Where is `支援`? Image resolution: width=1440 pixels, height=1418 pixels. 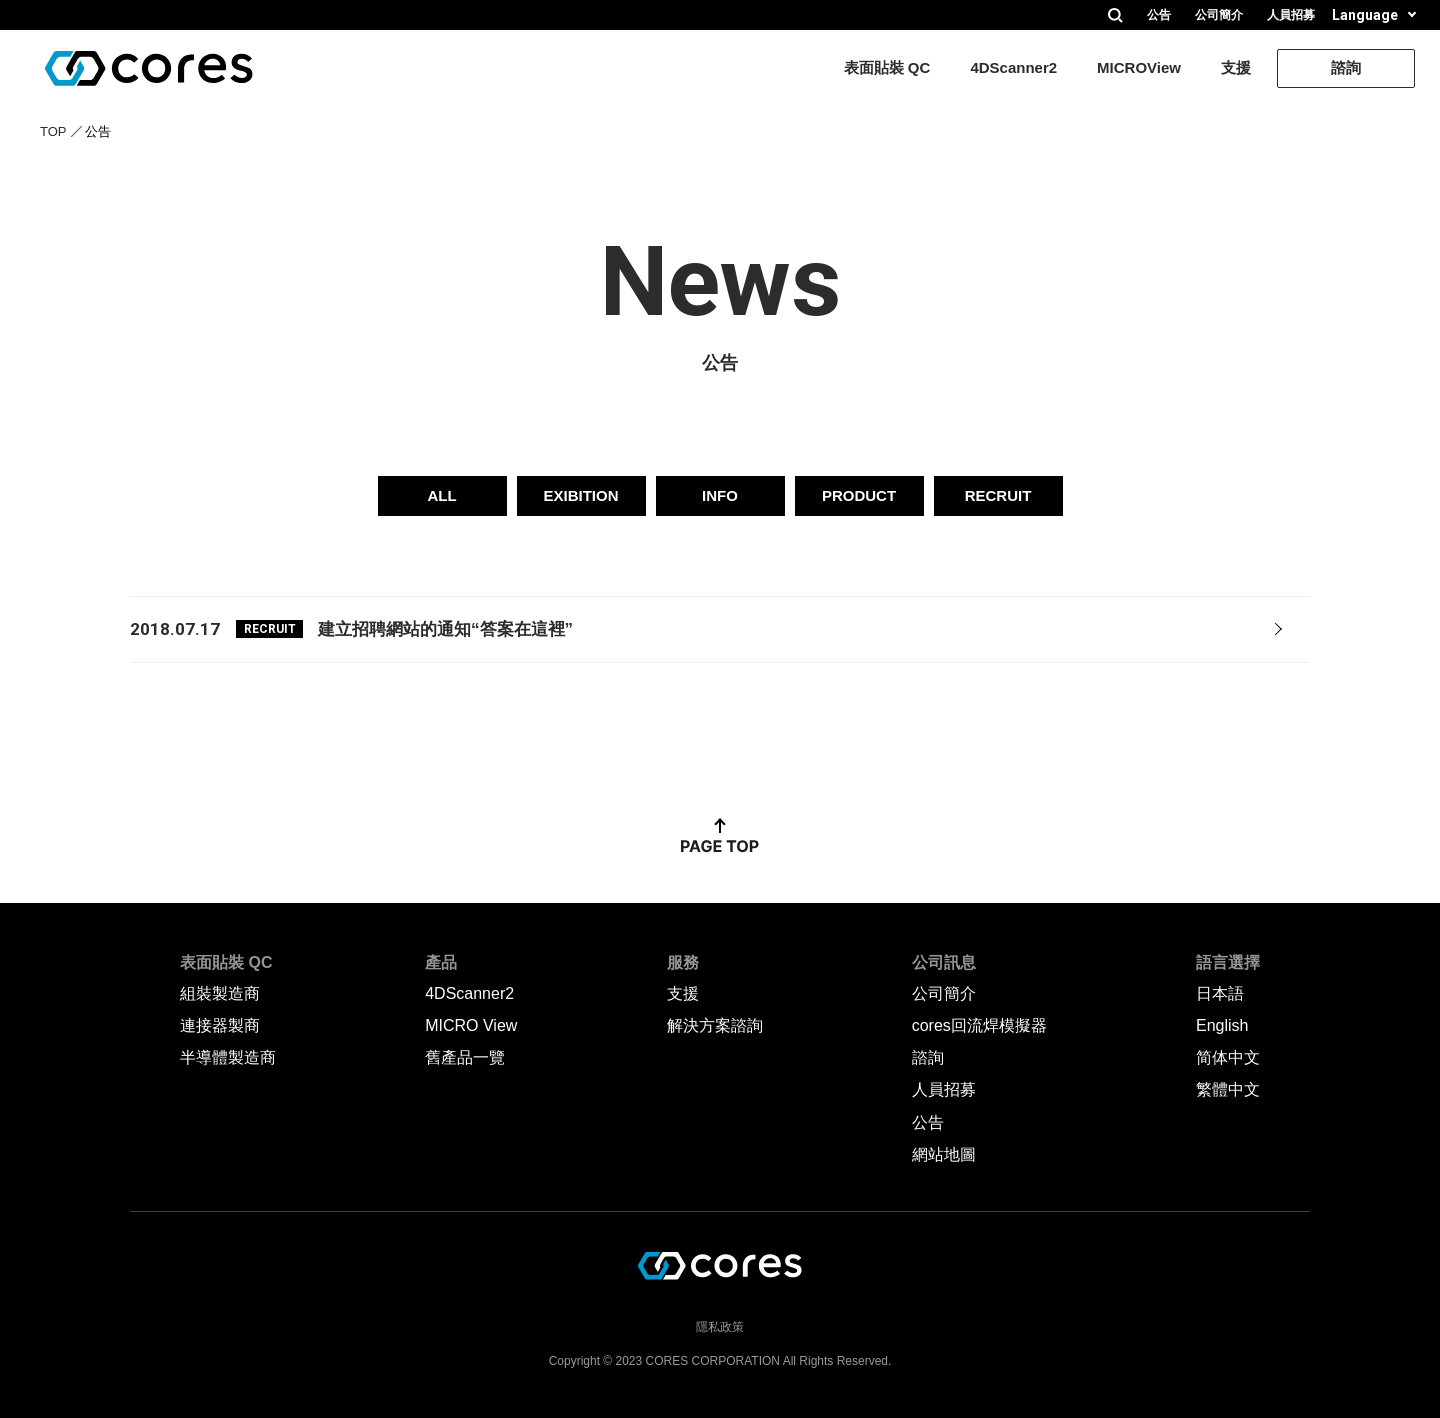
支援 is located at coordinates (1236, 67).